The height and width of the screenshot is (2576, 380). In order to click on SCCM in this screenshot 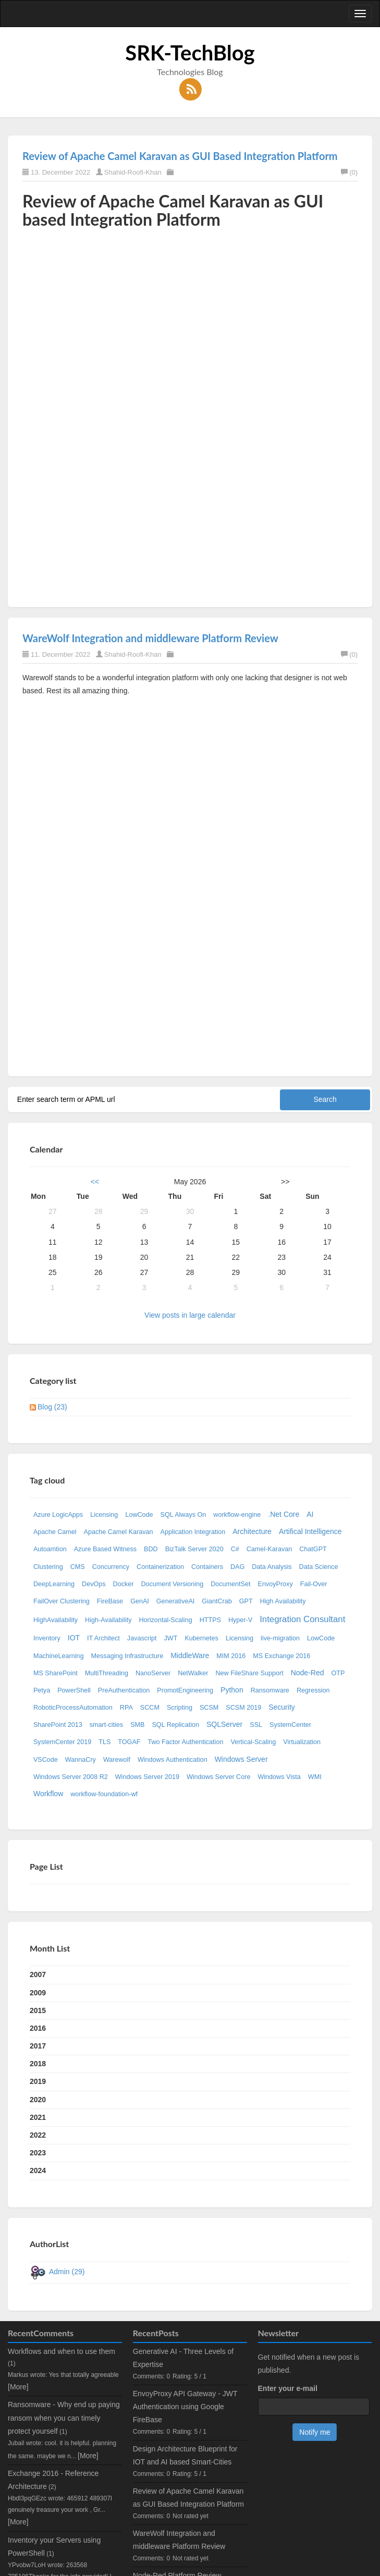, I will do `click(150, 1707)`.